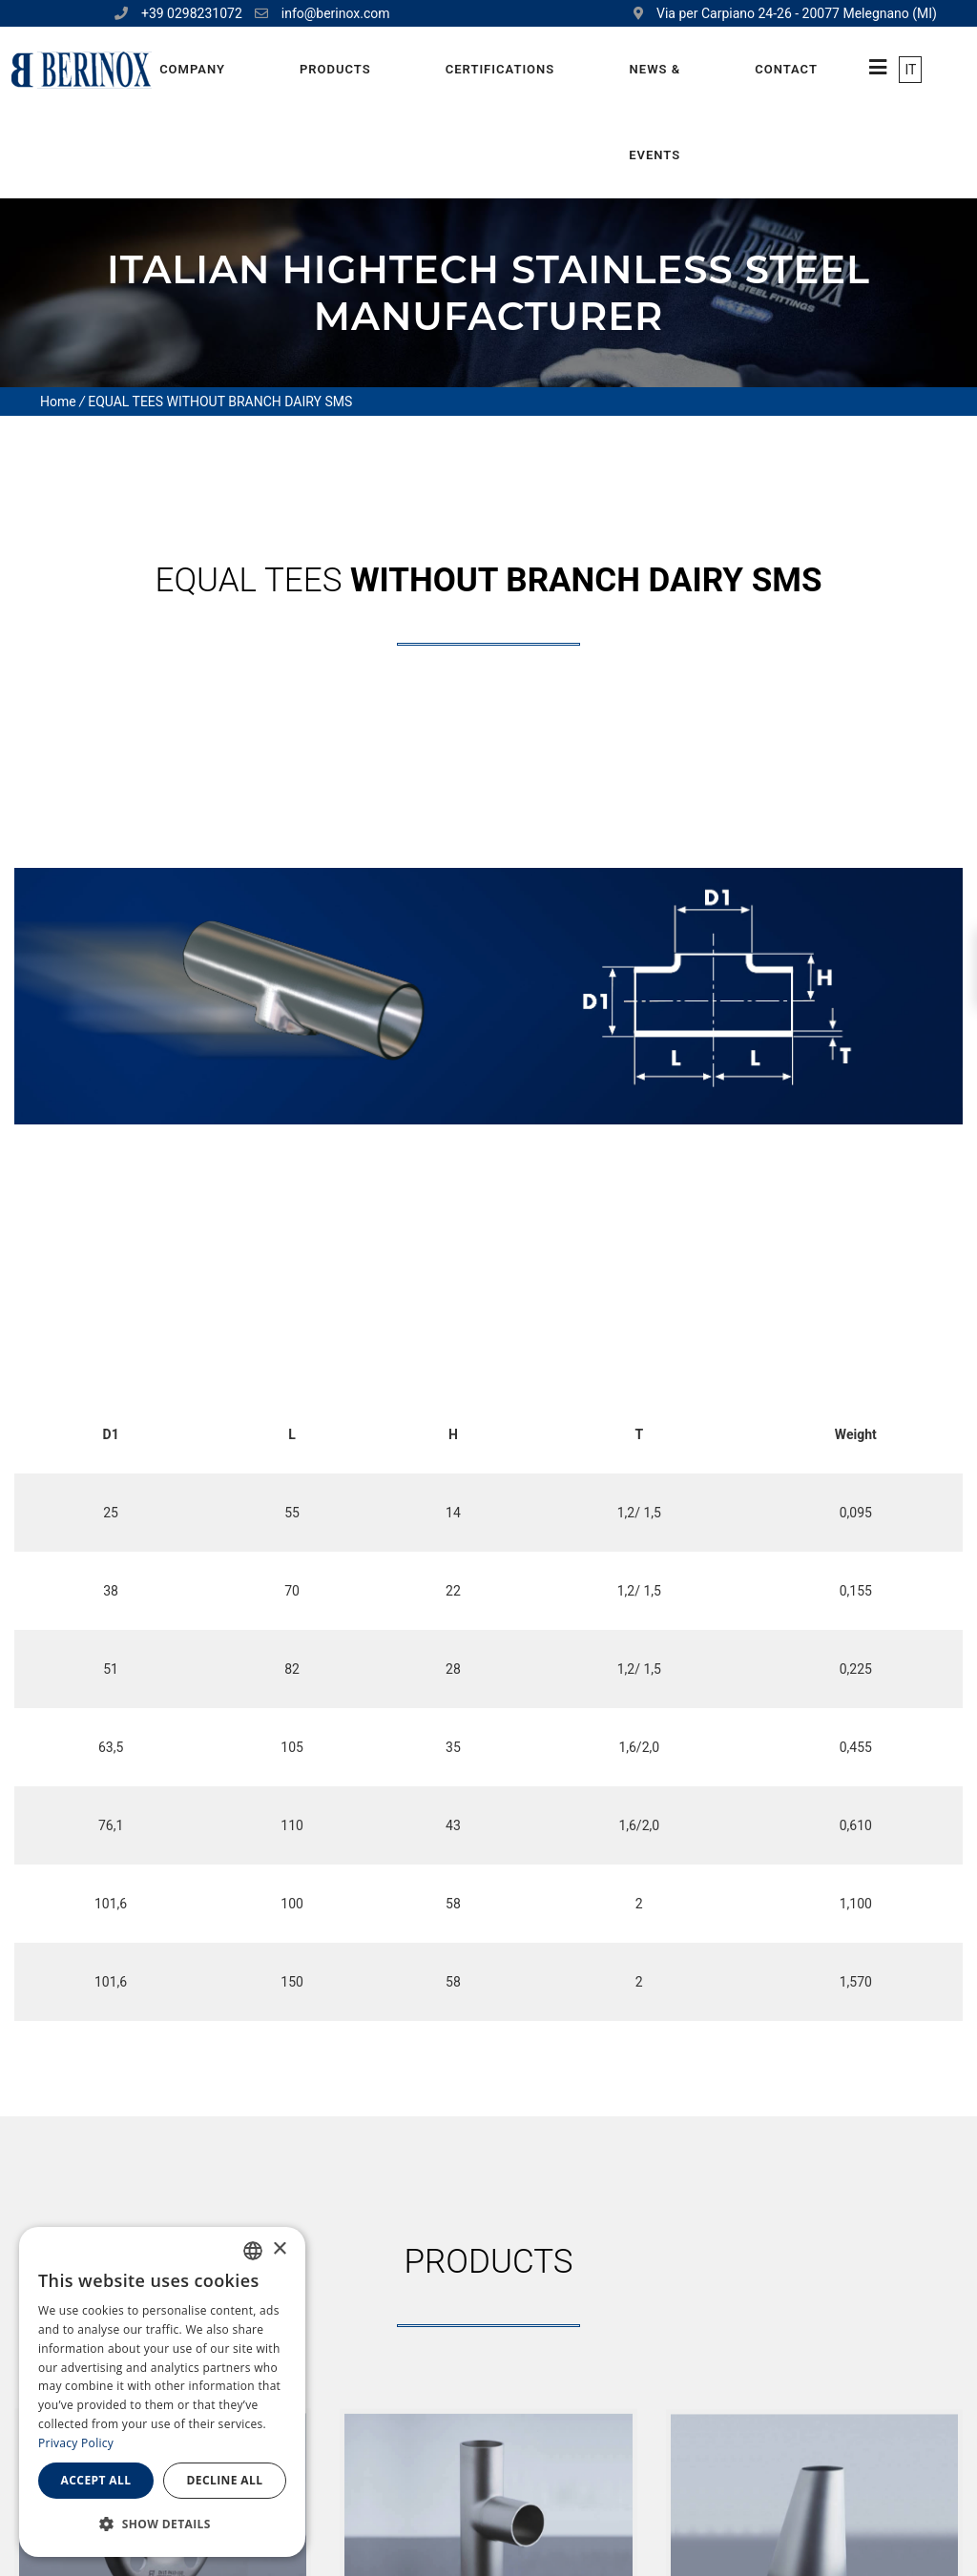 This screenshot has height=2576, width=977. I want to click on × [button], so click(279, 2249).